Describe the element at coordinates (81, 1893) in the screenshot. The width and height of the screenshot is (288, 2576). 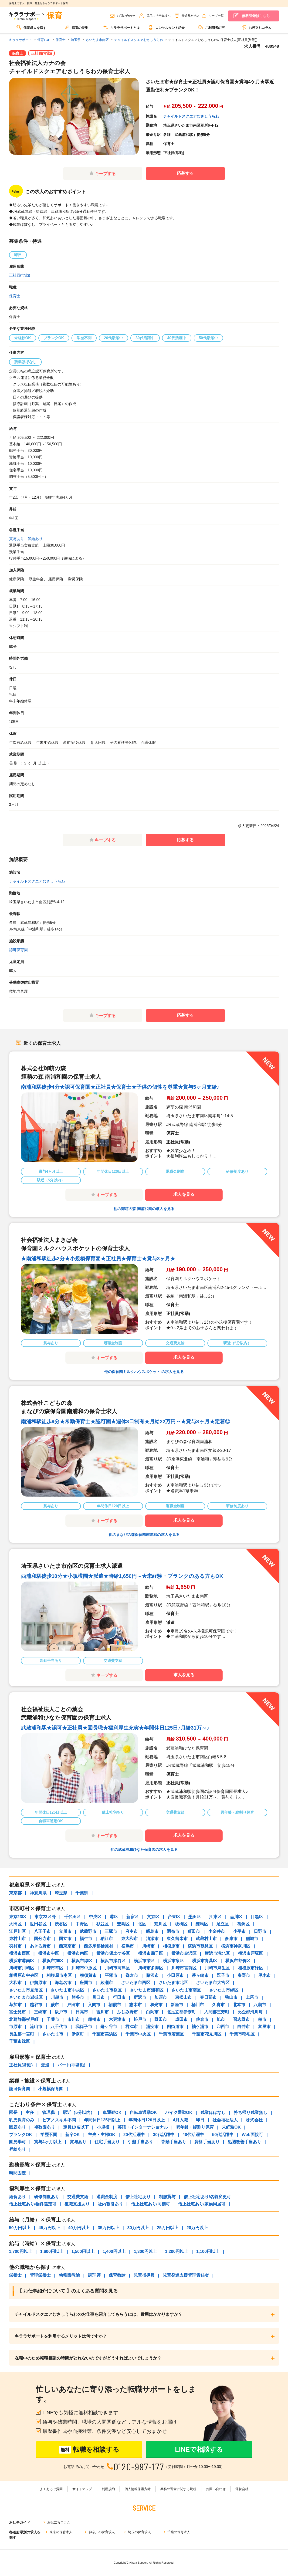
I see `千葉県` at that location.